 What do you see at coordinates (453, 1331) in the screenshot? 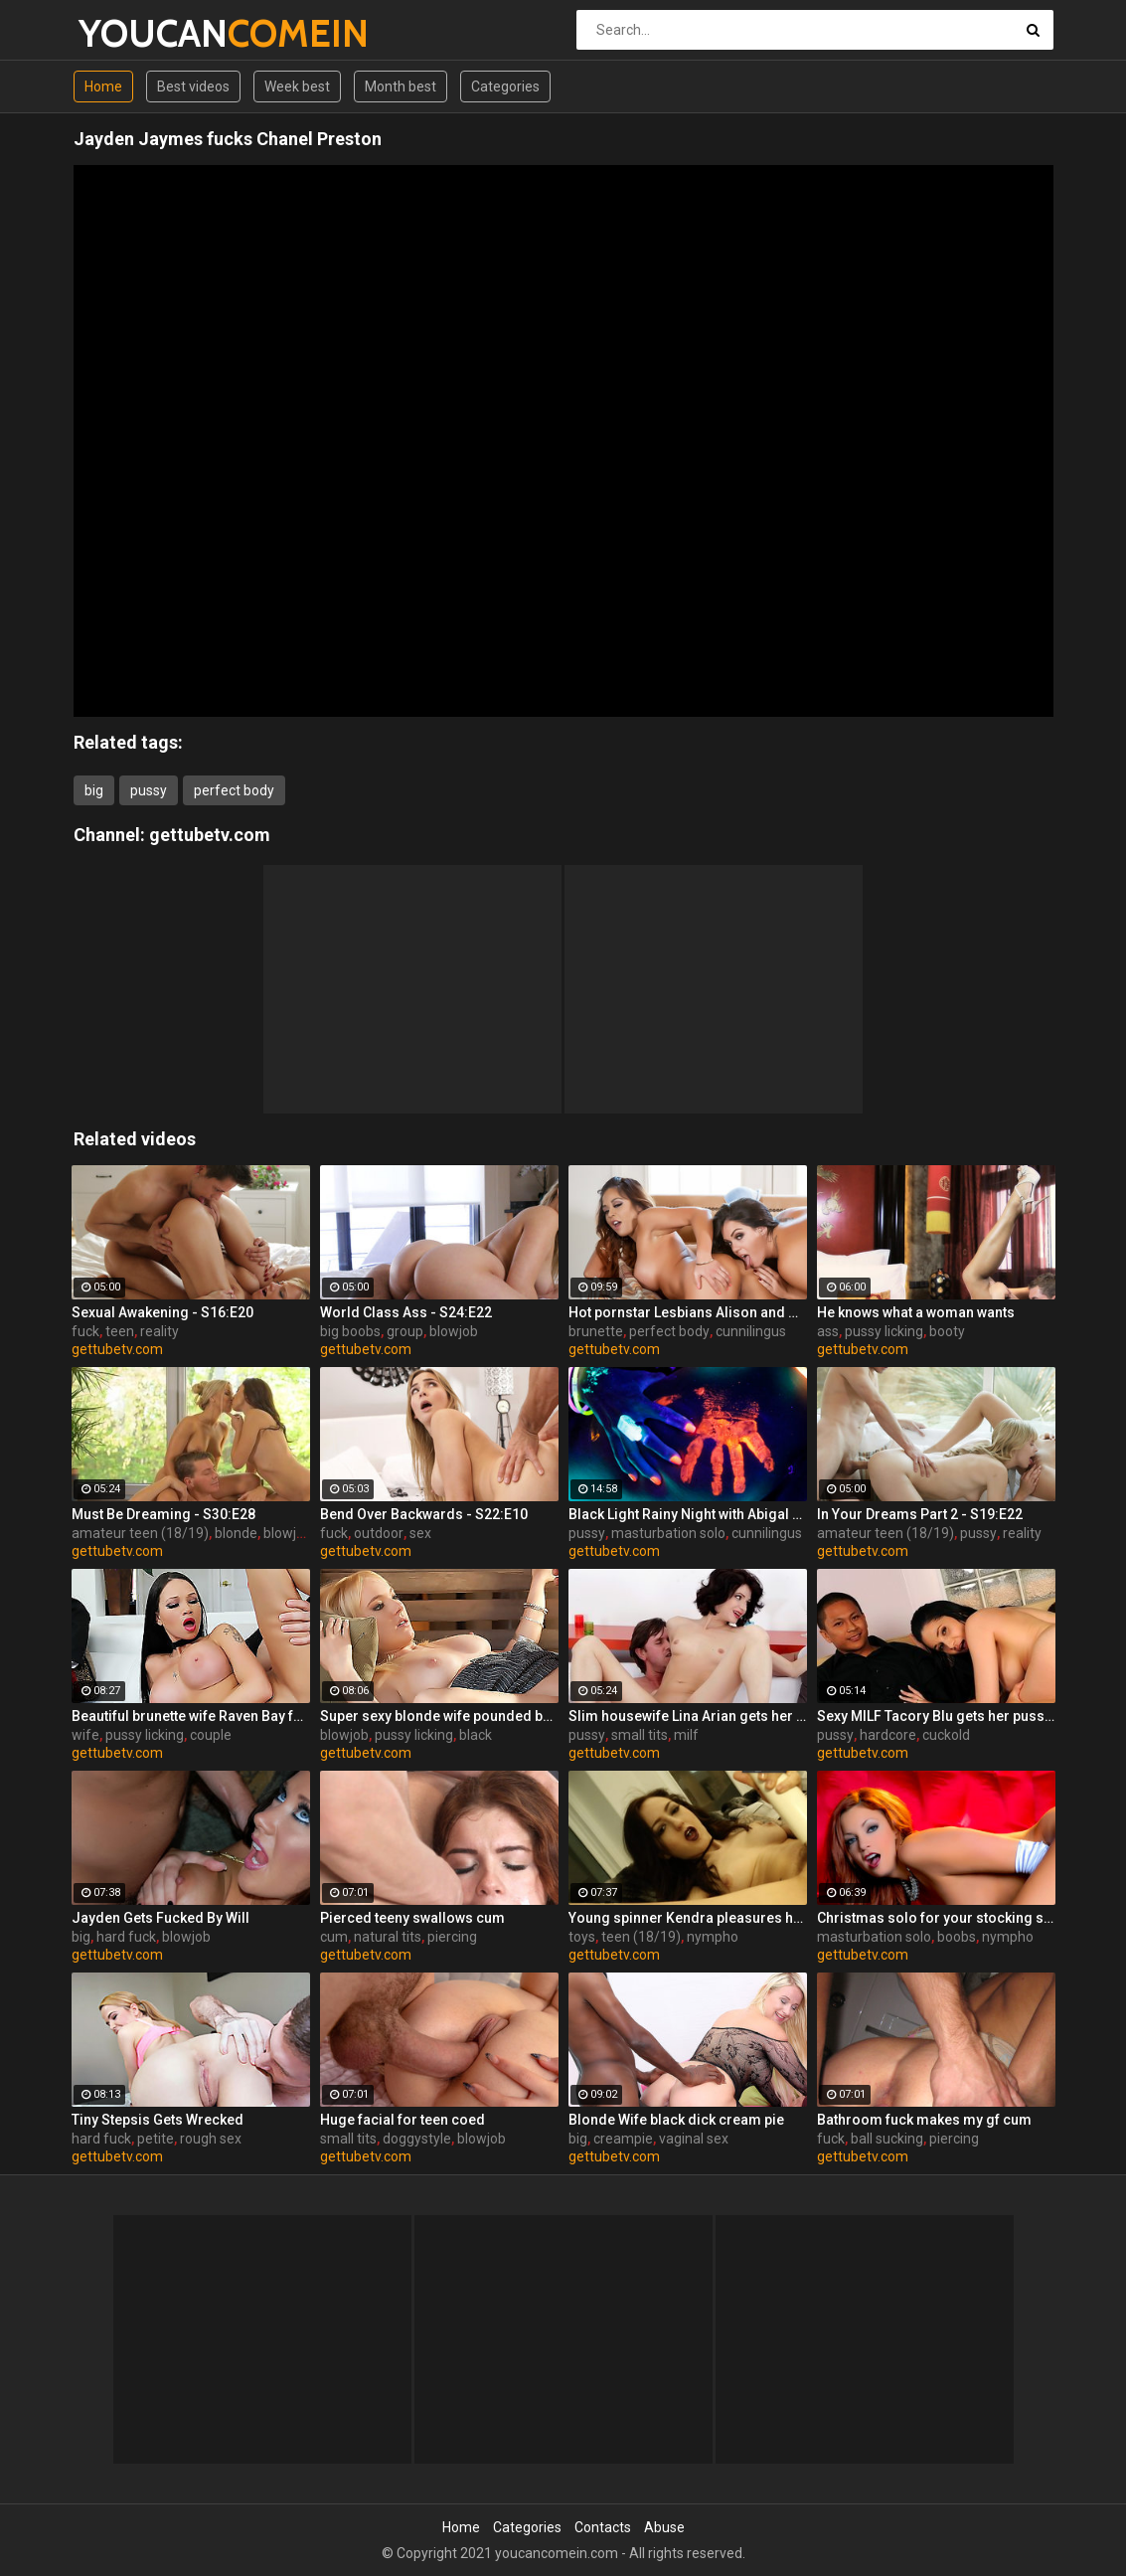
I see `blowjob` at bounding box center [453, 1331].